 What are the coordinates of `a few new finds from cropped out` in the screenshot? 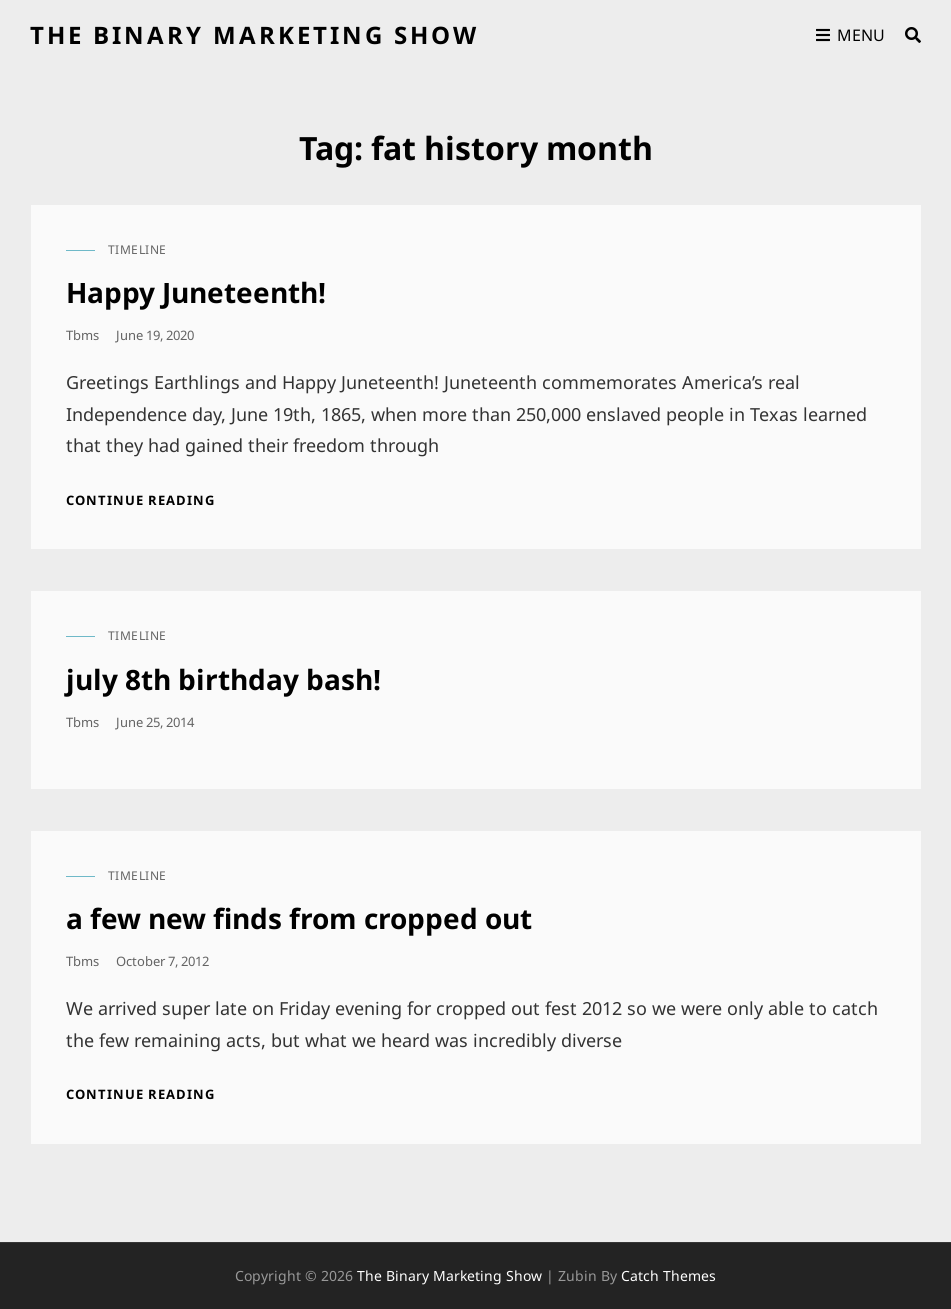 It's located at (299, 918).